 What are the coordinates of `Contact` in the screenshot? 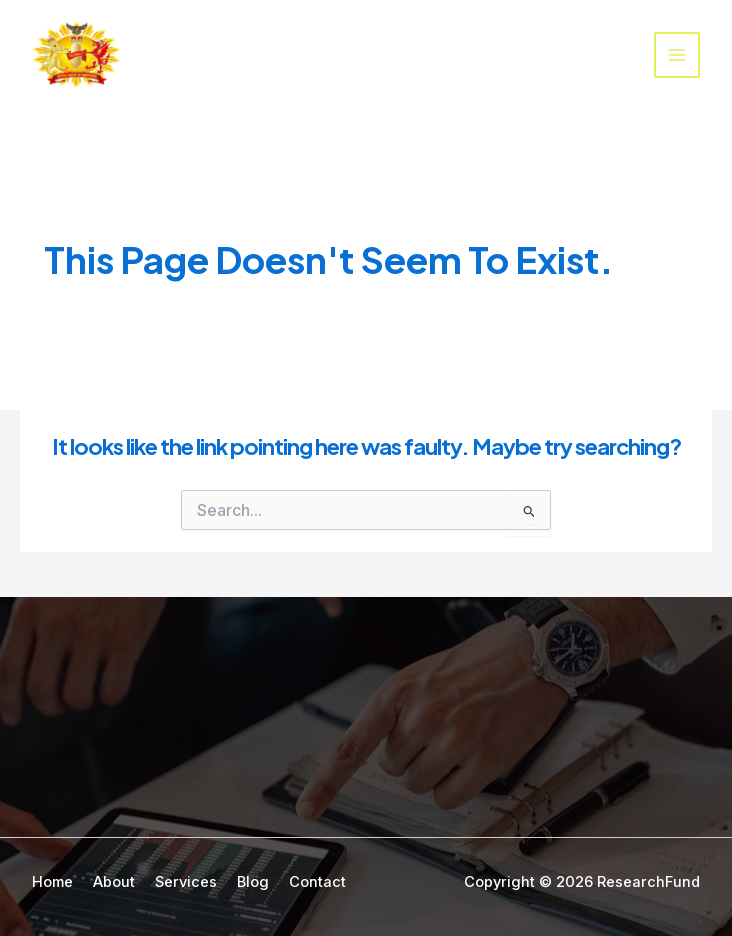 It's located at (317, 882).